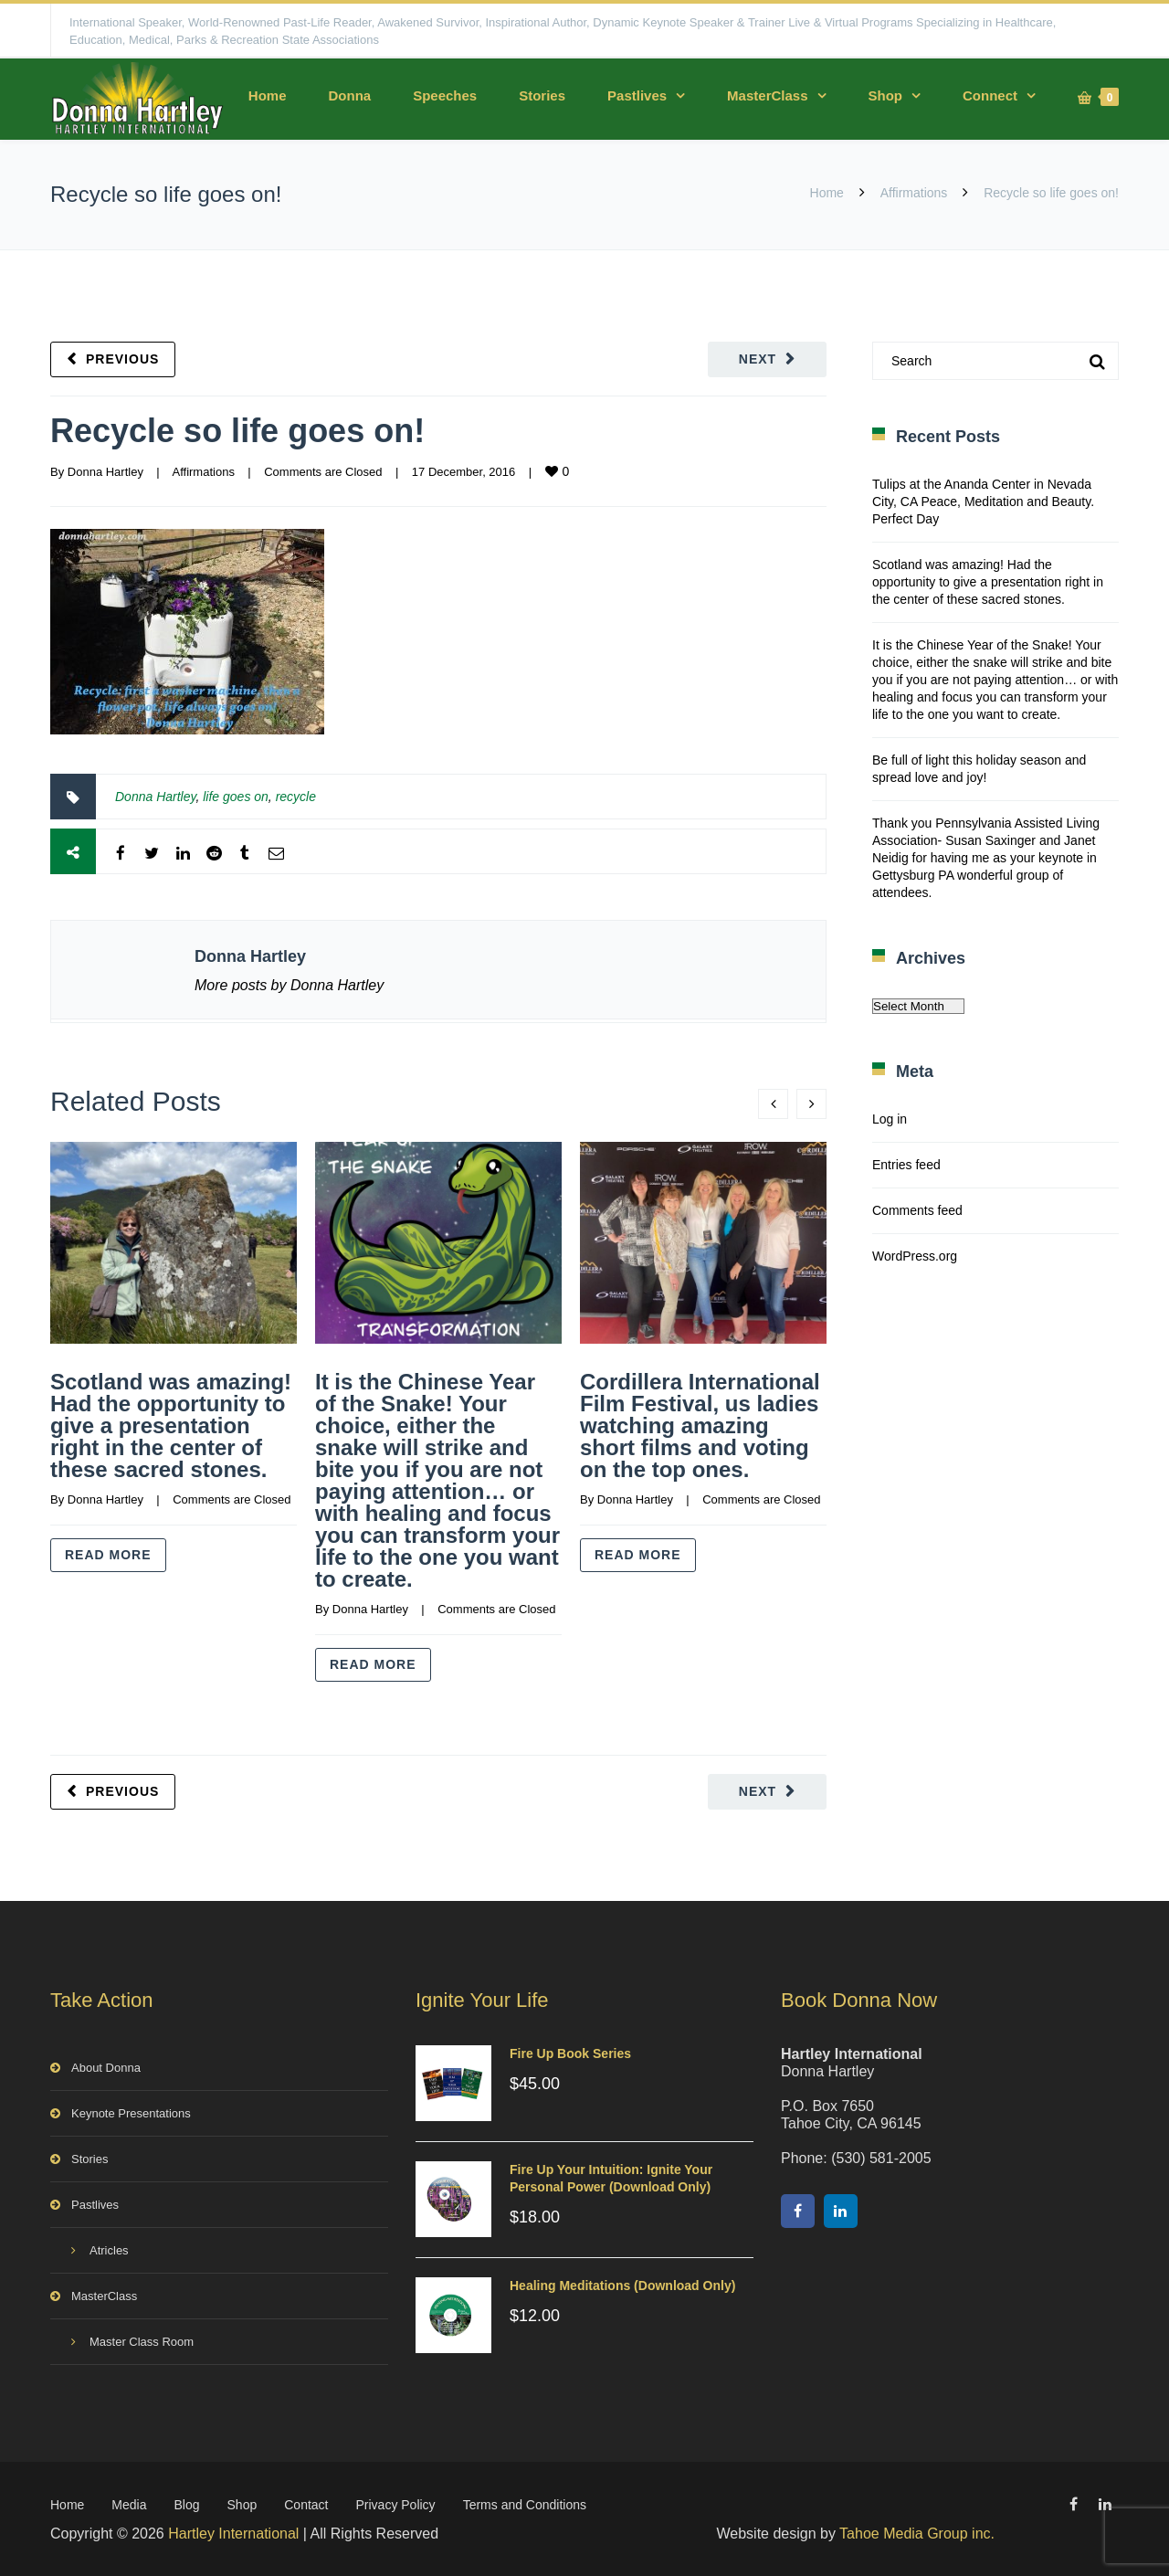  Describe the element at coordinates (349, 95) in the screenshot. I see `Donna` at that location.